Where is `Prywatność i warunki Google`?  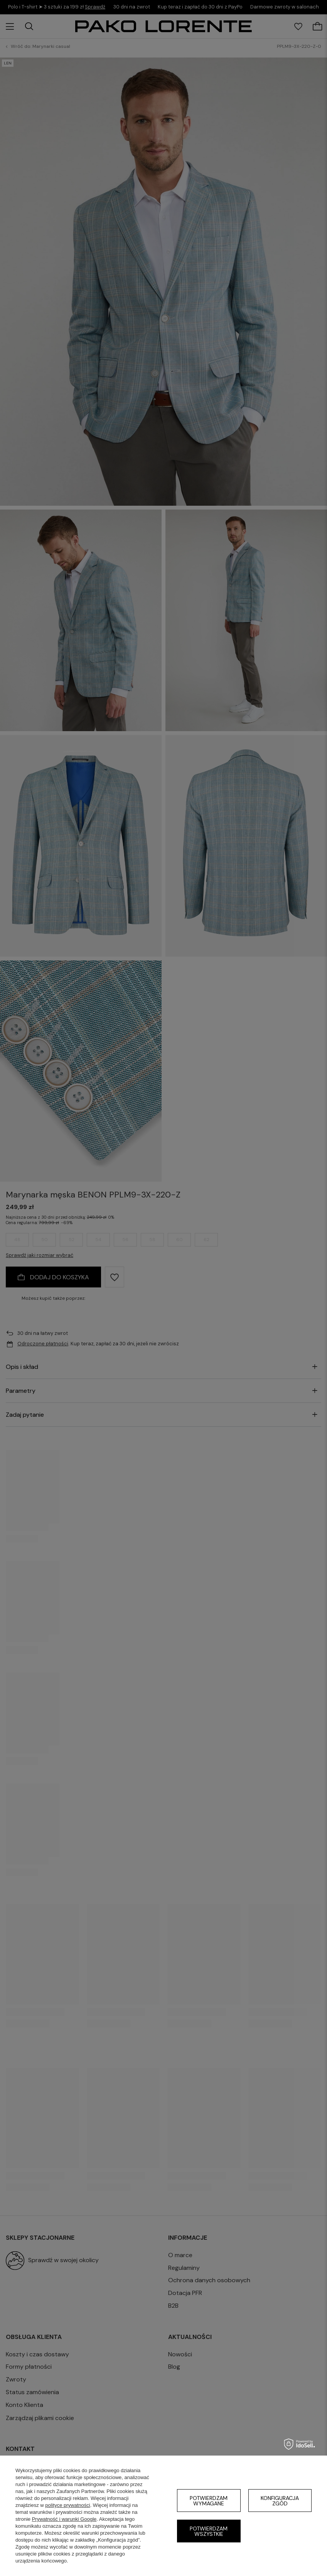
Prywatność i warunki Google is located at coordinates (64, 2519).